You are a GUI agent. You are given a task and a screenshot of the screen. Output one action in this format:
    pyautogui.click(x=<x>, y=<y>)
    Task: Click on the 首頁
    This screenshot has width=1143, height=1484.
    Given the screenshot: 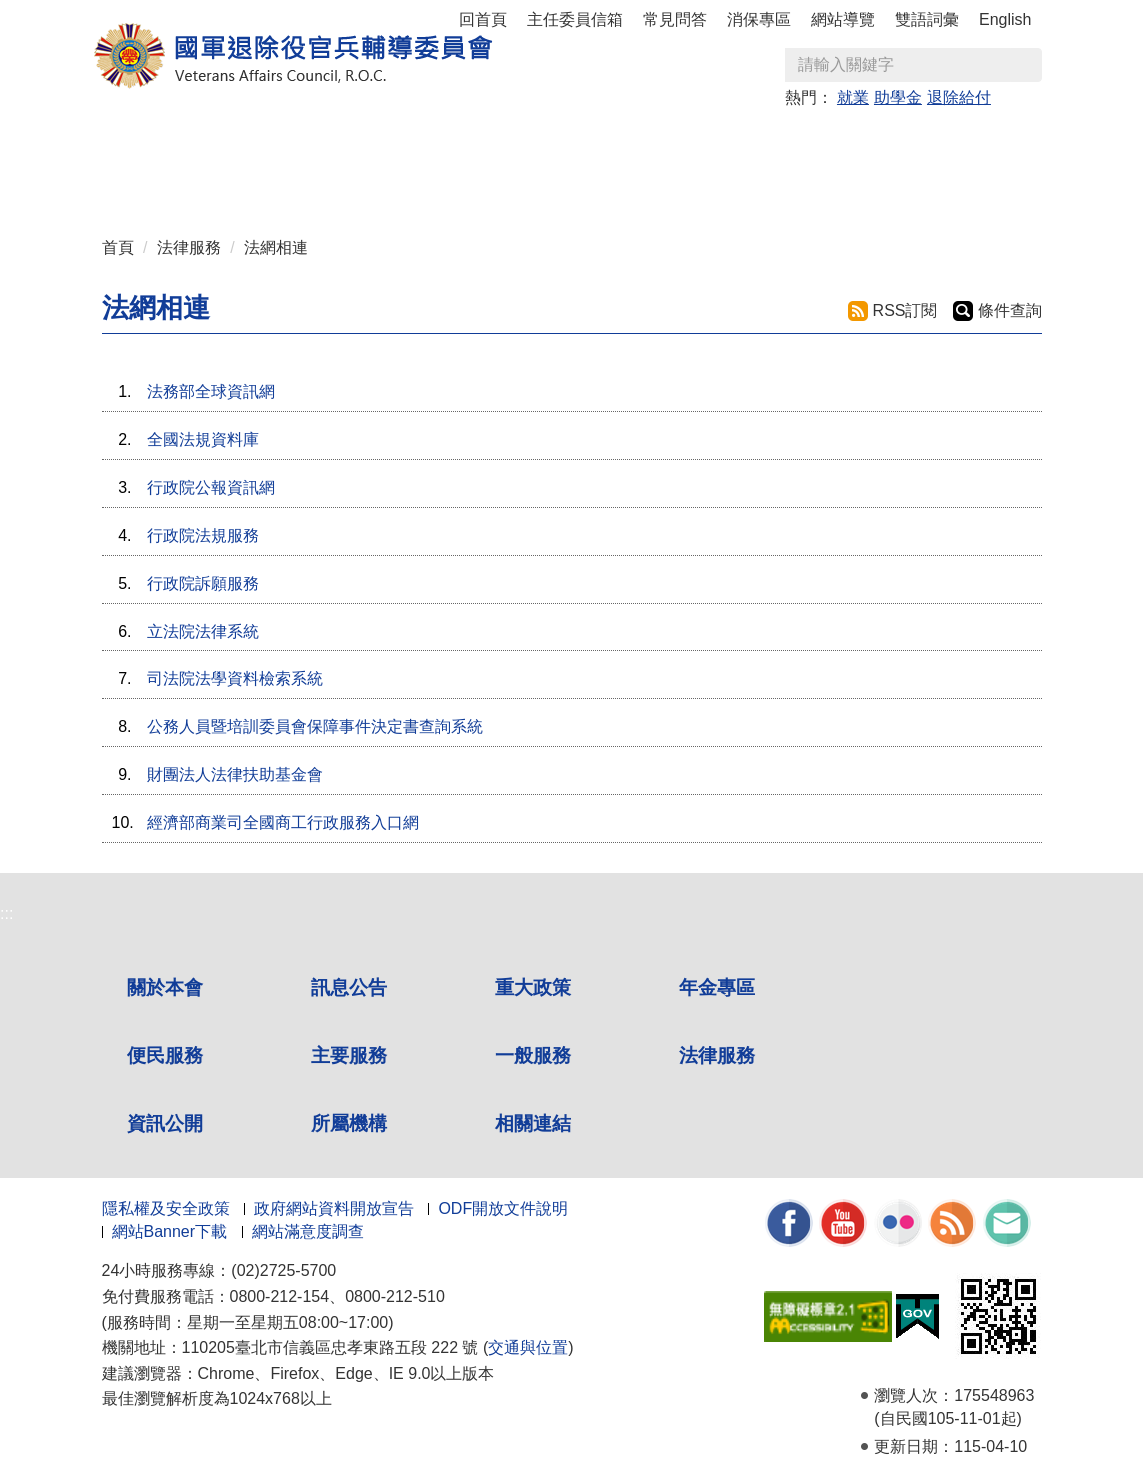 What is the action you would take?
    pyautogui.click(x=118, y=247)
    